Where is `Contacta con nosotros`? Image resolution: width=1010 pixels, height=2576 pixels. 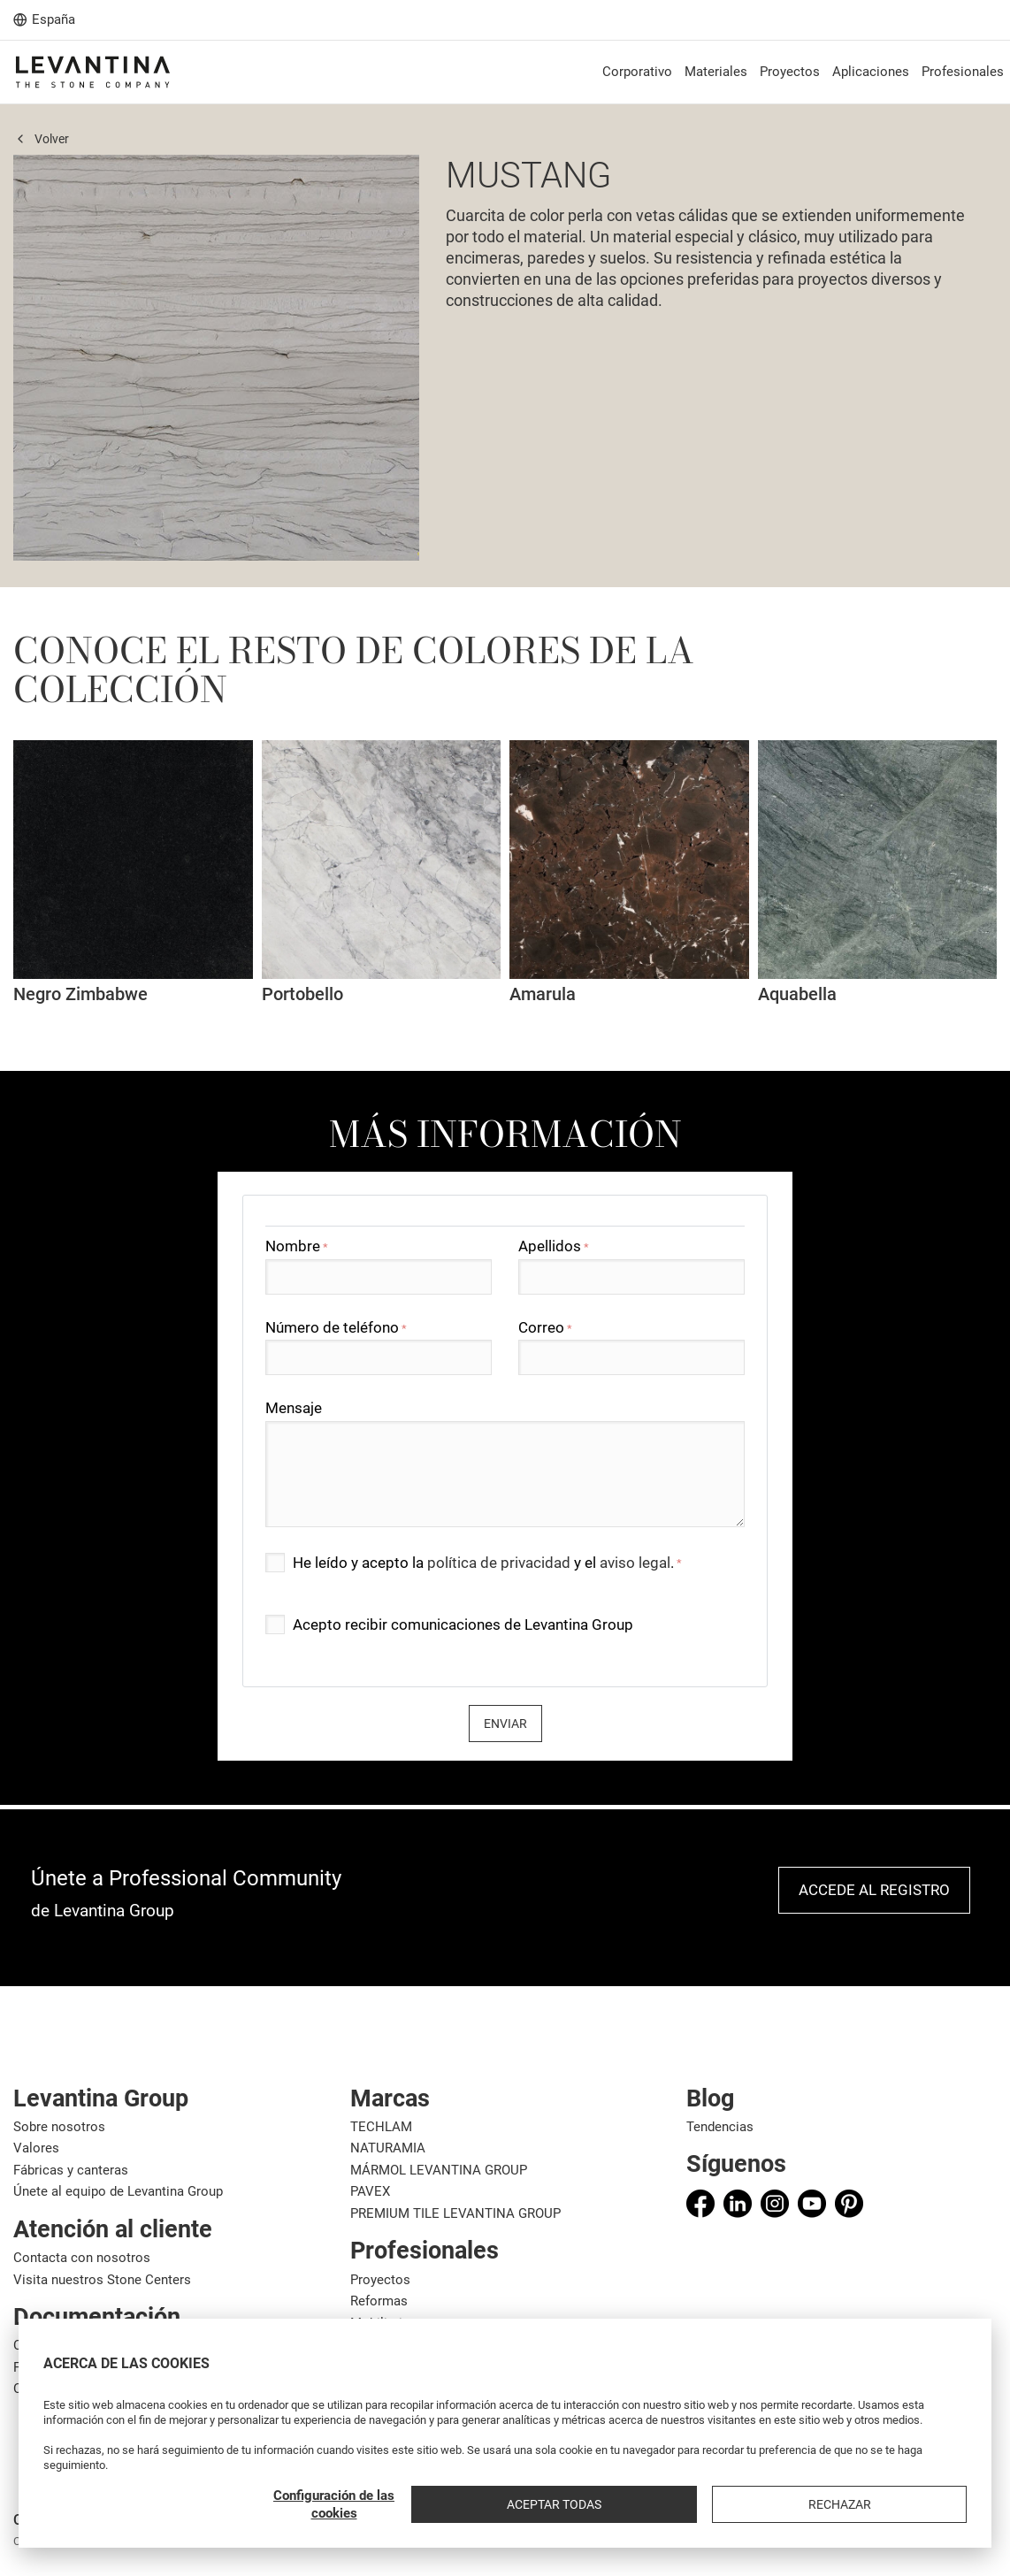 Contacta con nosotros is located at coordinates (81, 2258).